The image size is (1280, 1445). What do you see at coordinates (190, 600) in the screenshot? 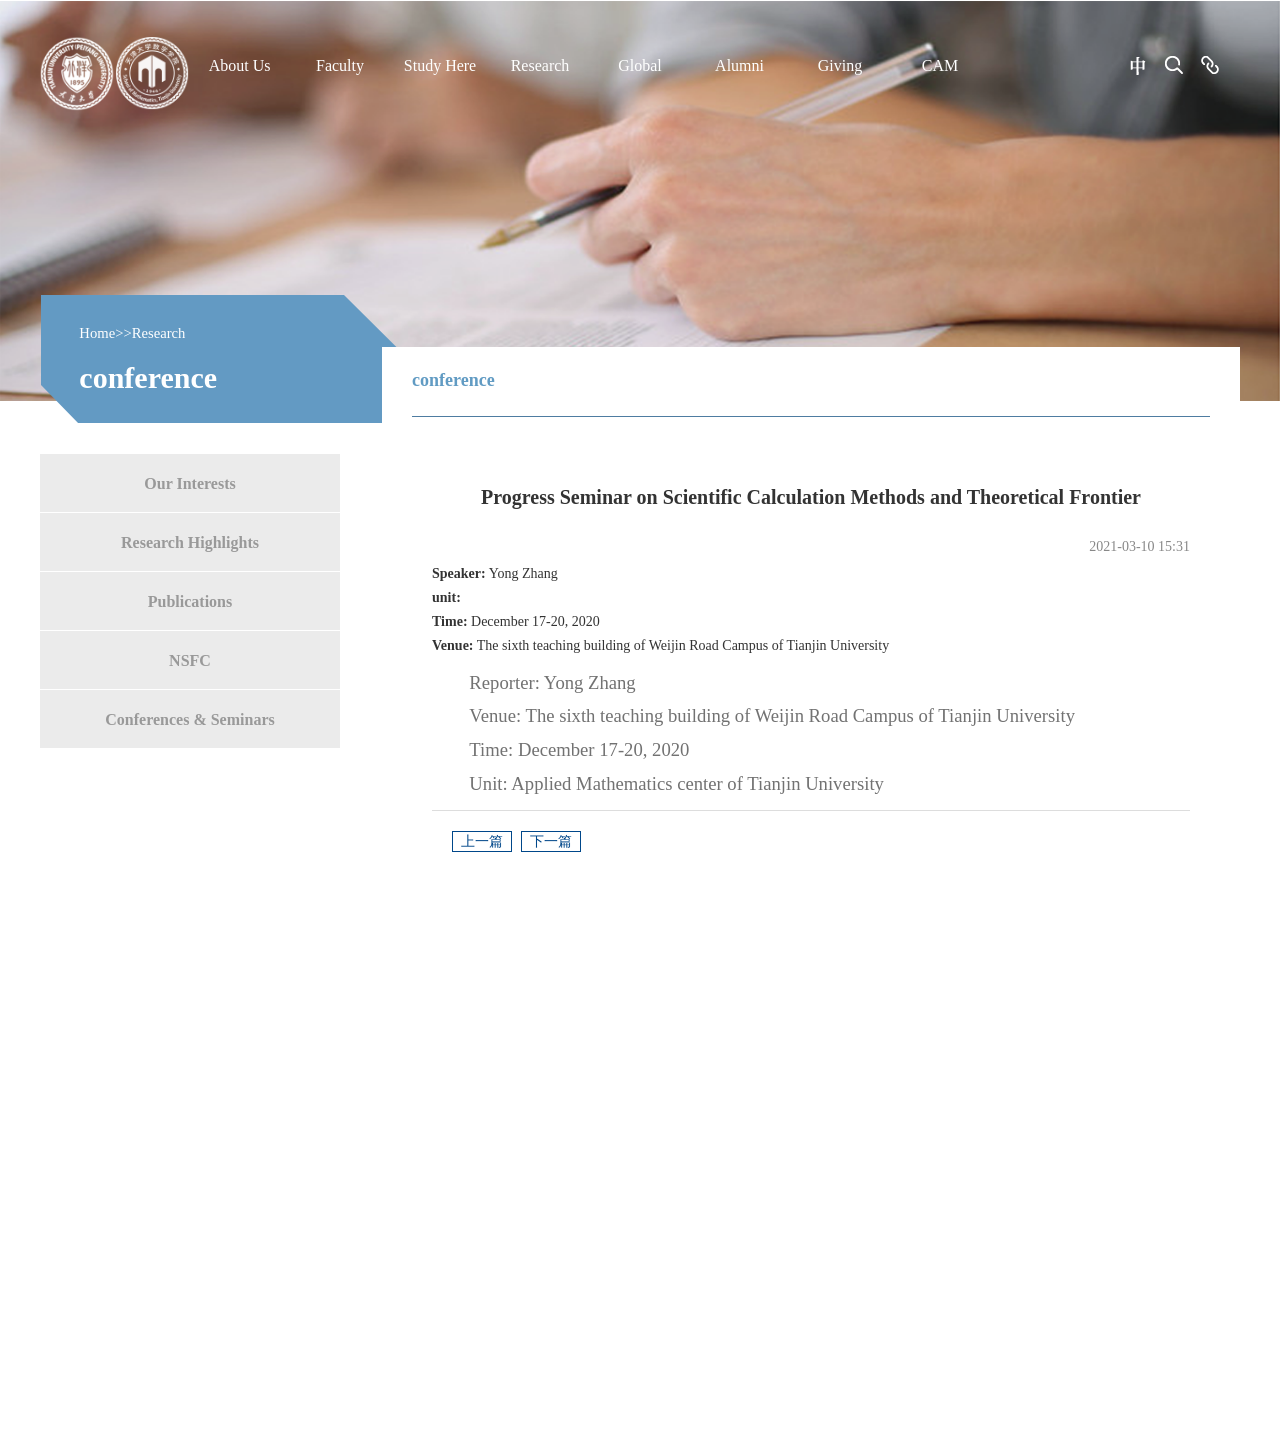
I see `Publications` at bounding box center [190, 600].